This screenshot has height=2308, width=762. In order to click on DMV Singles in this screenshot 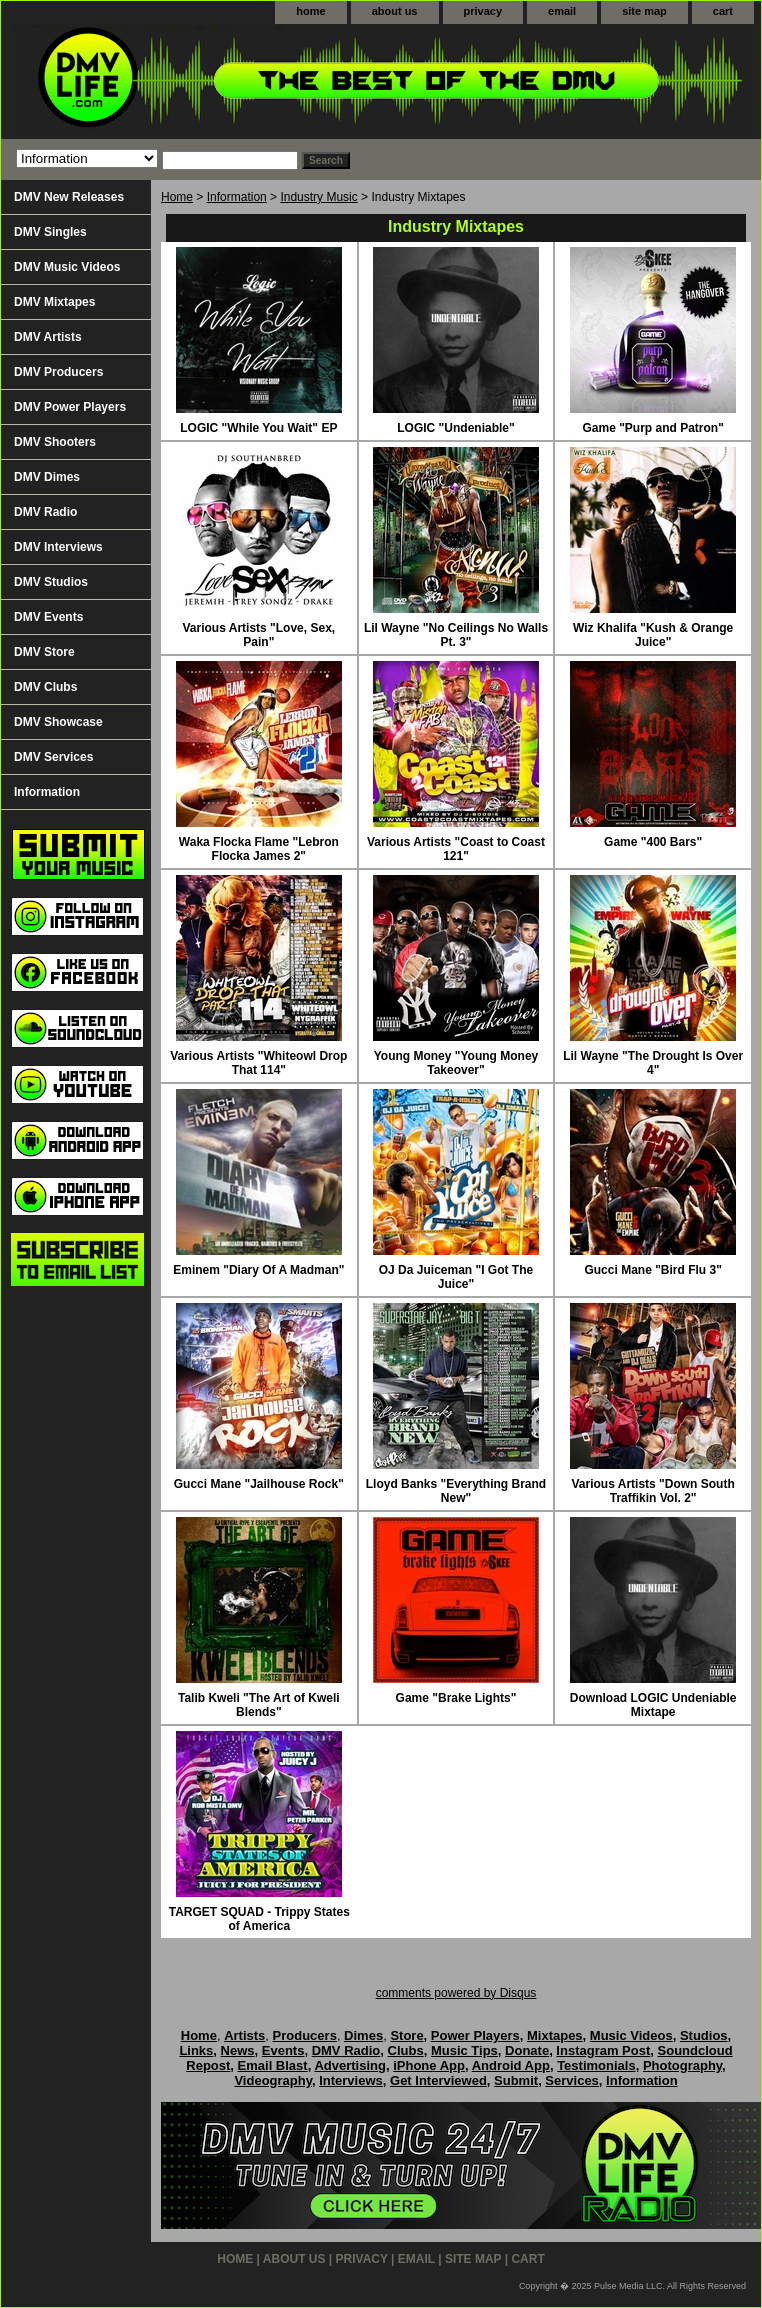, I will do `click(50, 232)`.